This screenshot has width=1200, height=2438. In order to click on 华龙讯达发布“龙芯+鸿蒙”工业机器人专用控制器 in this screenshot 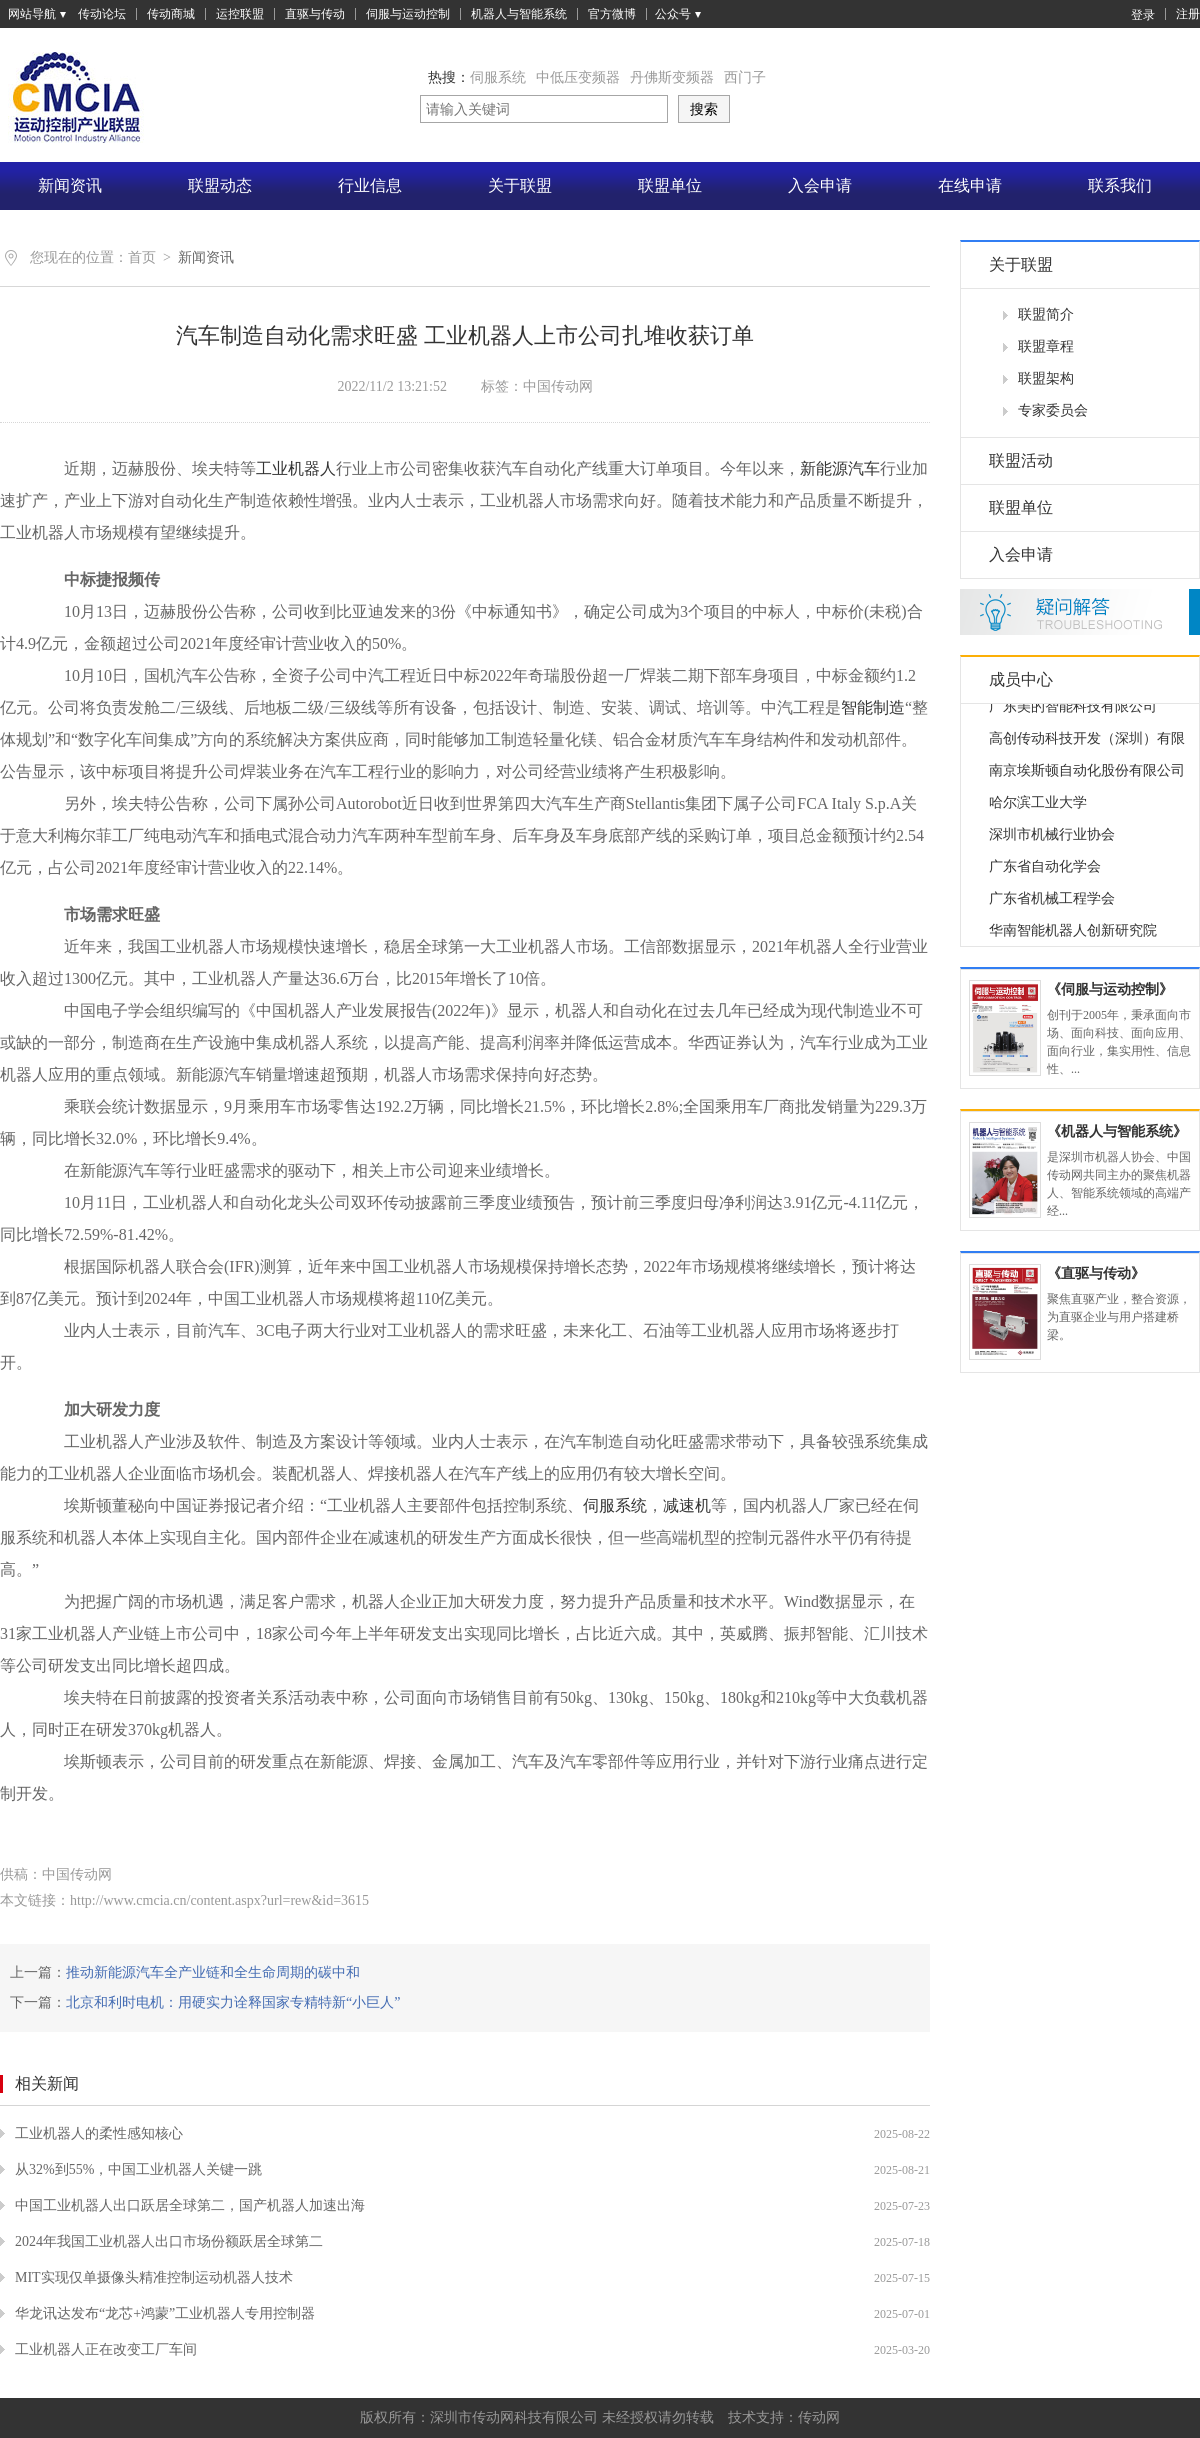, I will do `click(165, 2313)`.